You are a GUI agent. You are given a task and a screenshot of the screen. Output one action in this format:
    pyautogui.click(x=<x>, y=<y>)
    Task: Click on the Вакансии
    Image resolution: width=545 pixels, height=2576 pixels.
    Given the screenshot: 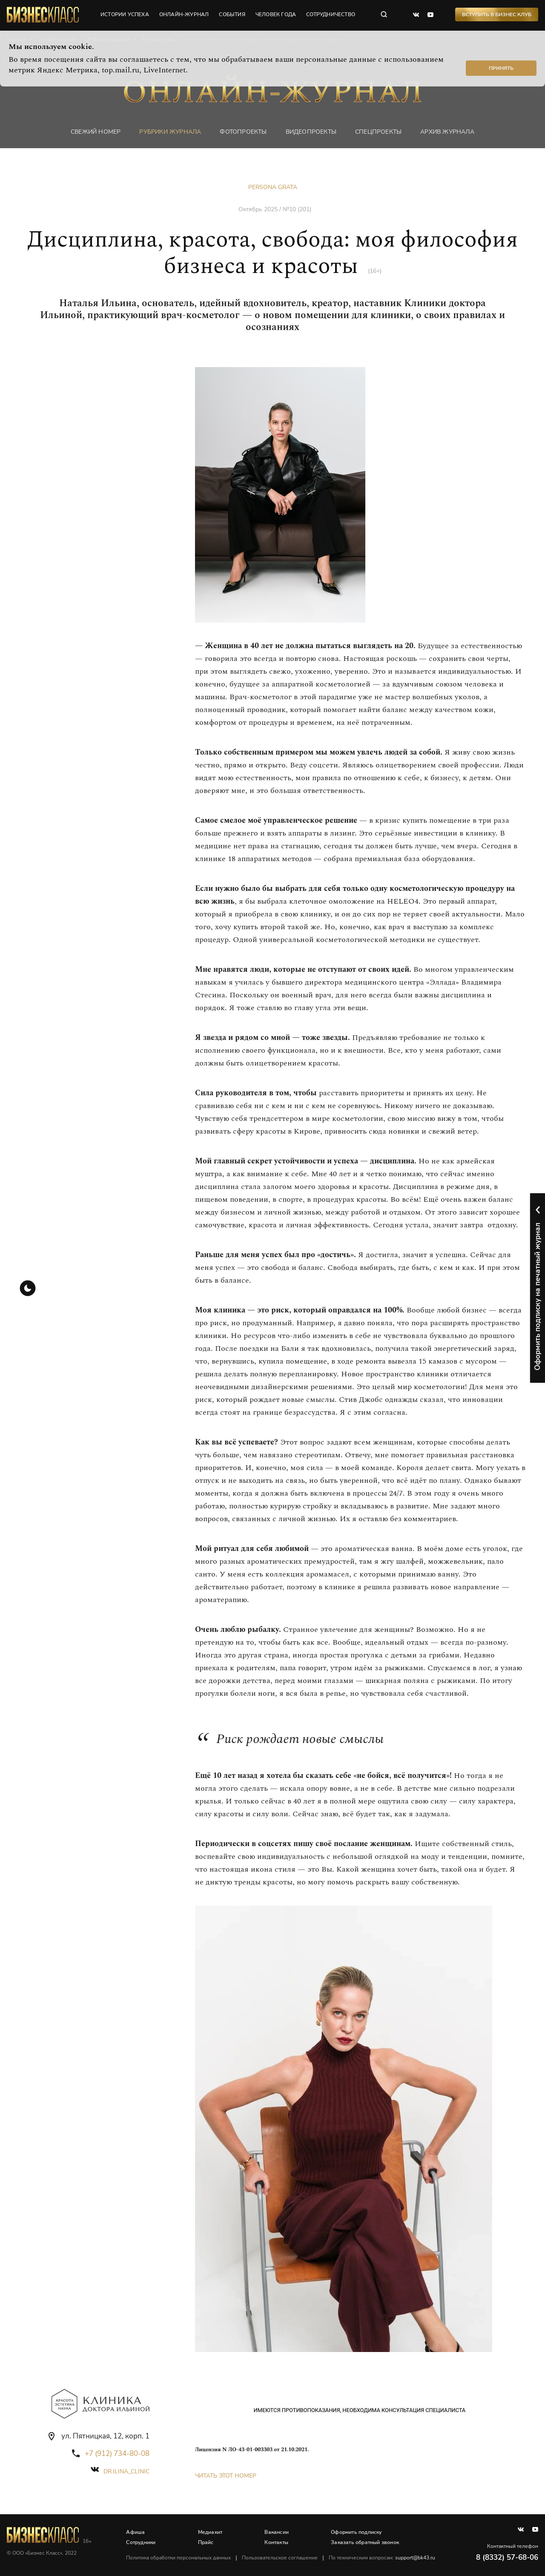 What is the action you would take?
    pyautogui.click(x=277, y=2532)
    